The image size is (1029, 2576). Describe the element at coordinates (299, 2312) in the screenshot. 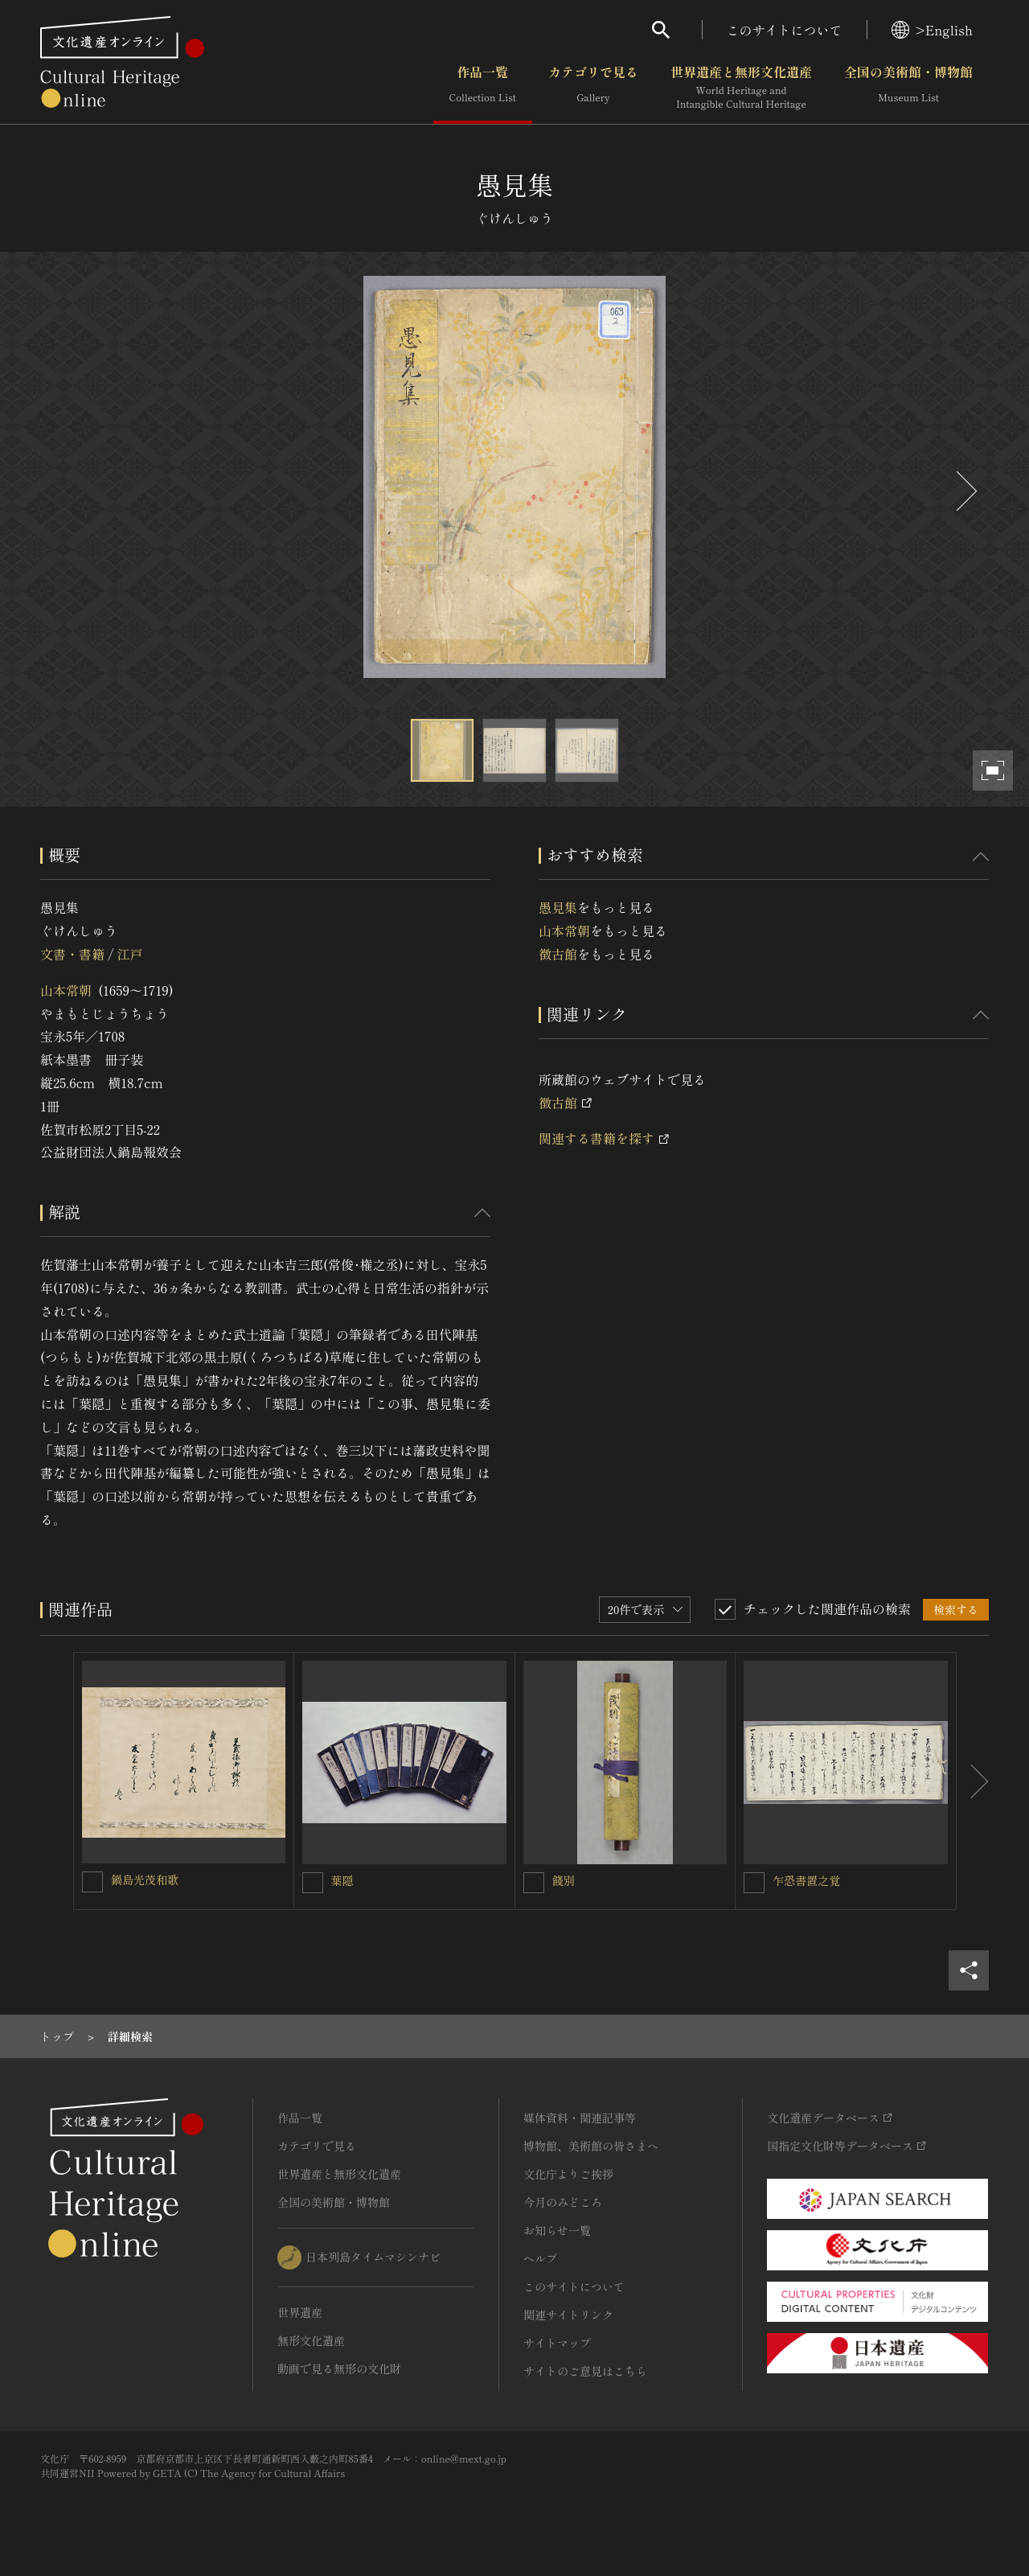

I see `世界遺産` at that location.